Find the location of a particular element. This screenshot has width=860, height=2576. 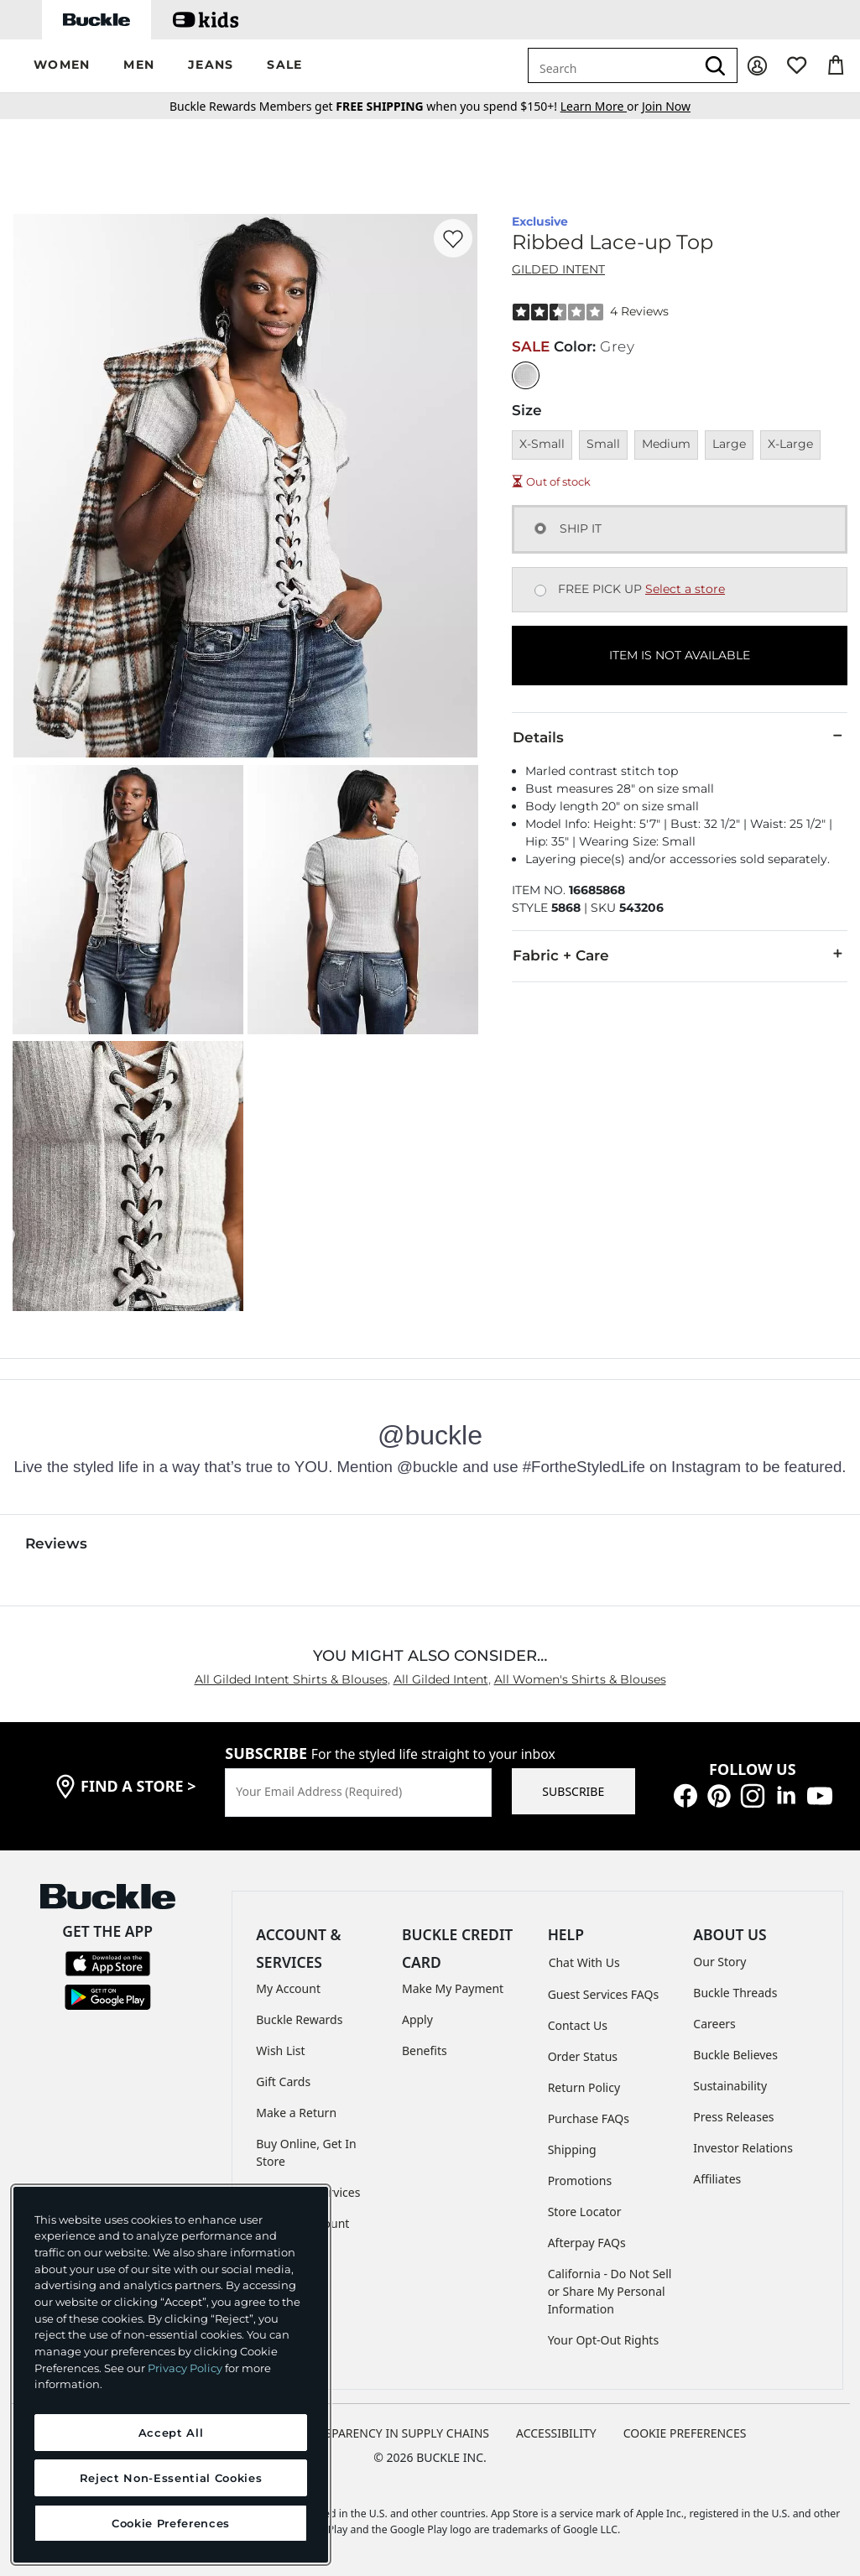

Store Locator is located at coordinates (585, 2212).